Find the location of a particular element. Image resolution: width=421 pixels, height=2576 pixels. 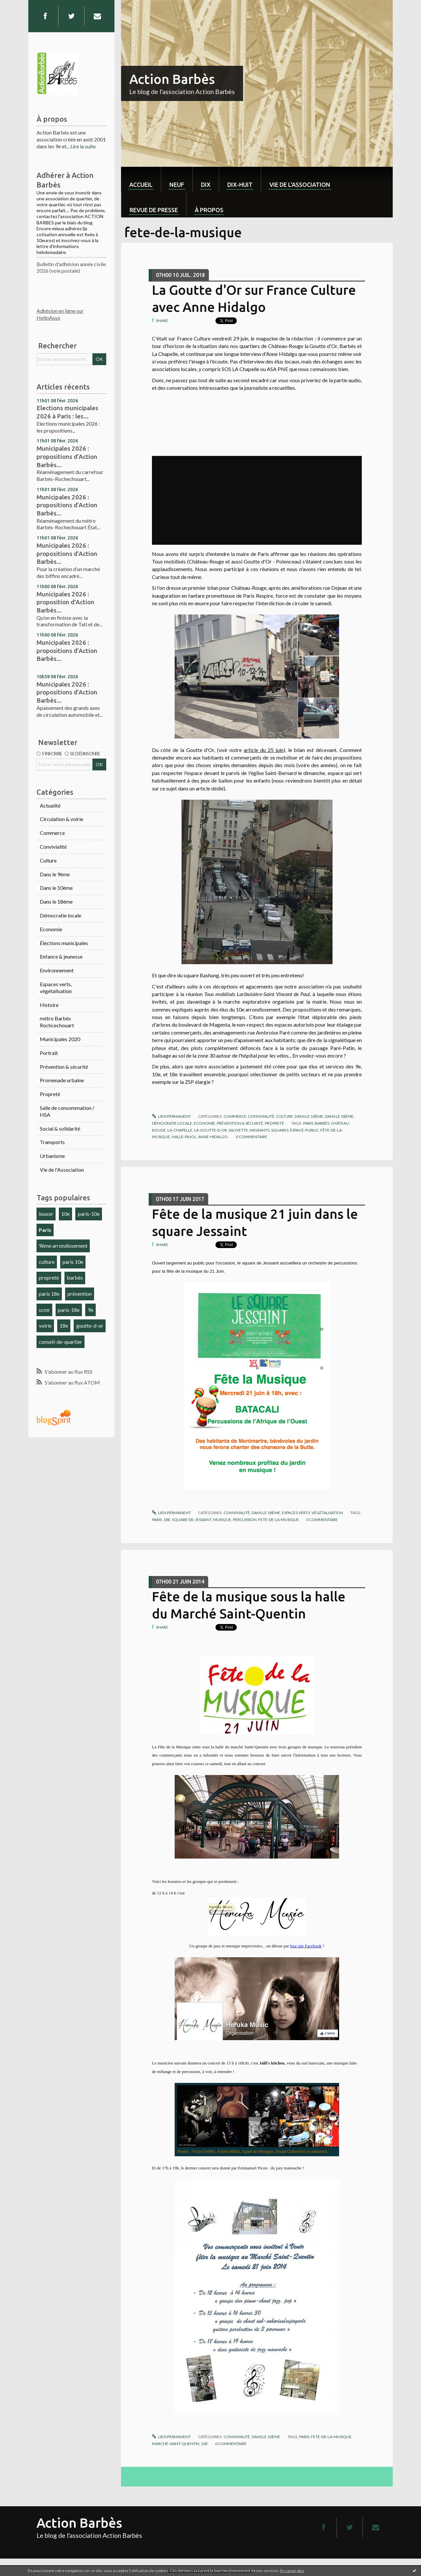

Démocratie locale is located at coordinates (60, 915).